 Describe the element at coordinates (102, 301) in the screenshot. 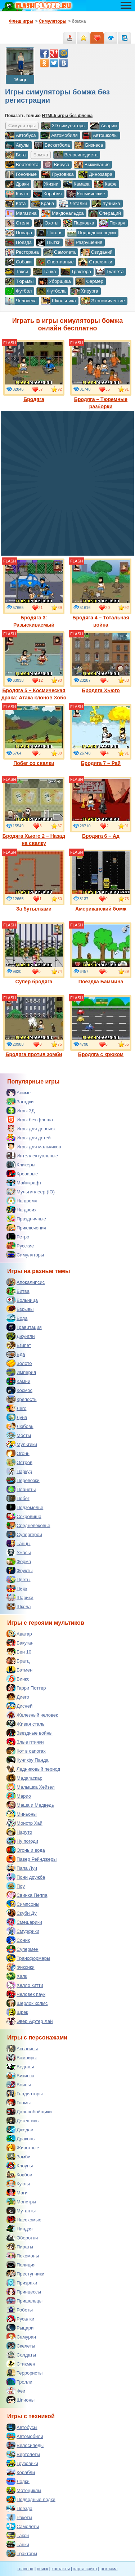

I see `Экономические` at that location.